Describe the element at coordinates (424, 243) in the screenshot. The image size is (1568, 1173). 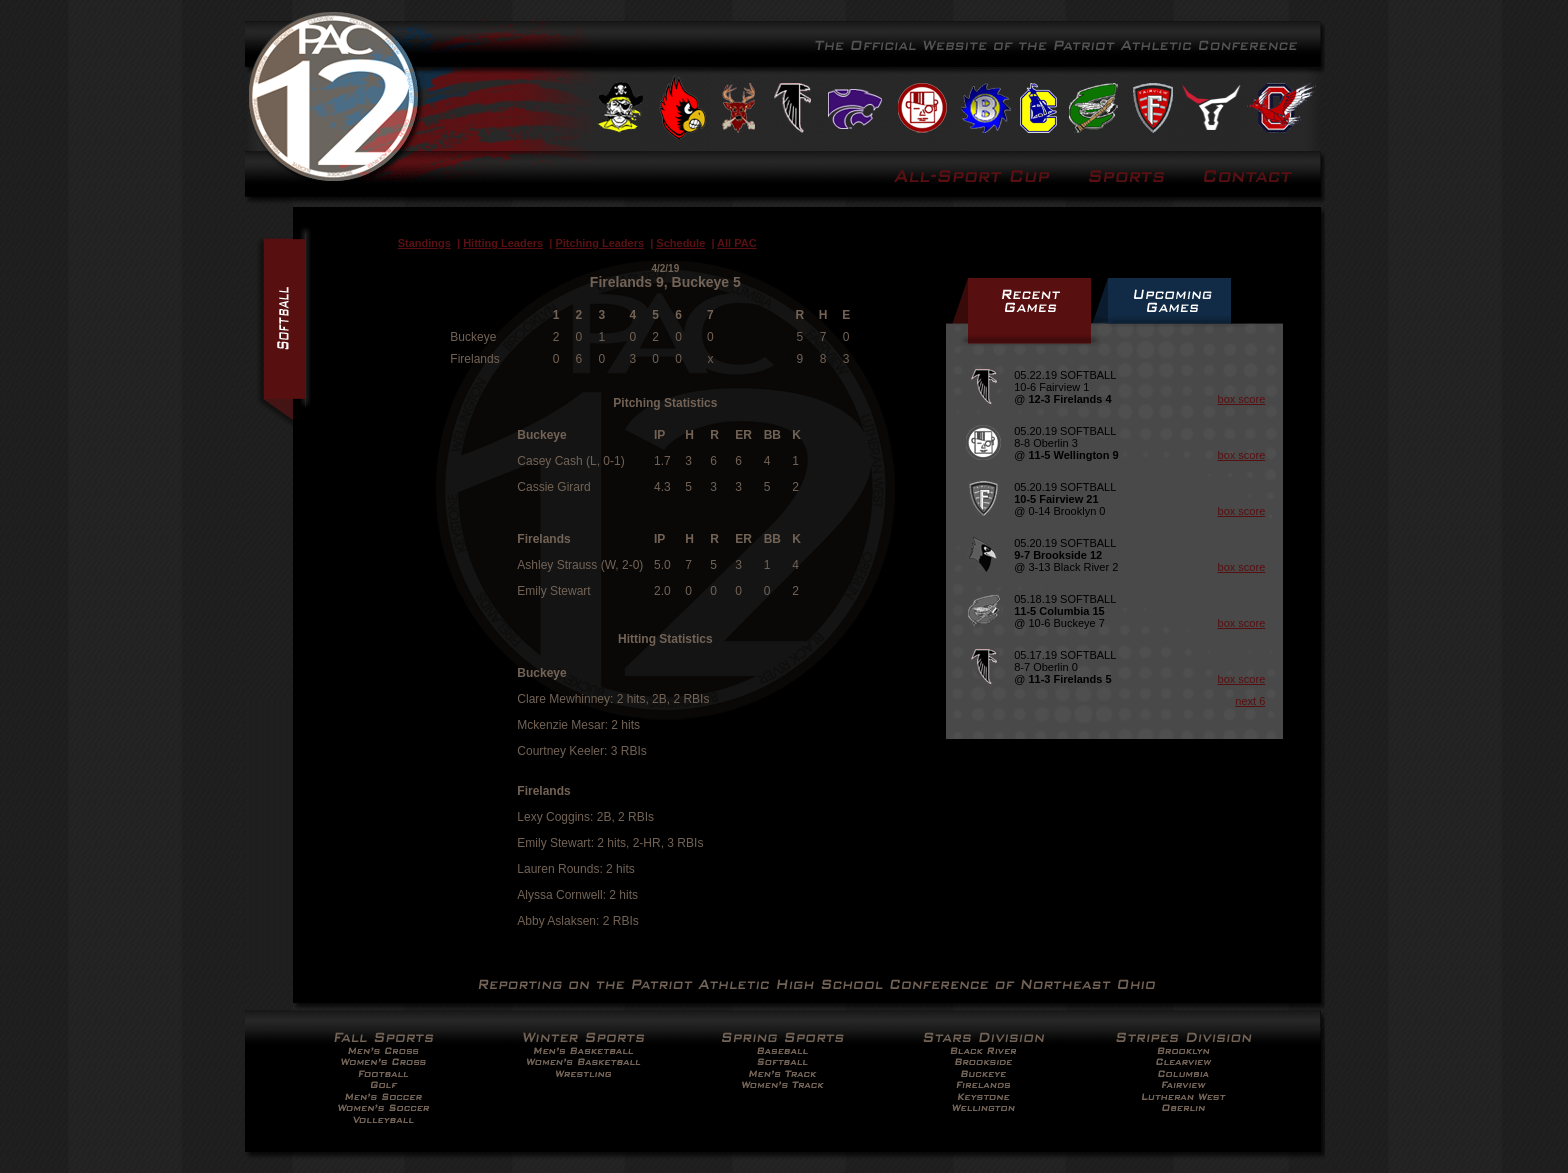
I see `Standings` at that location.